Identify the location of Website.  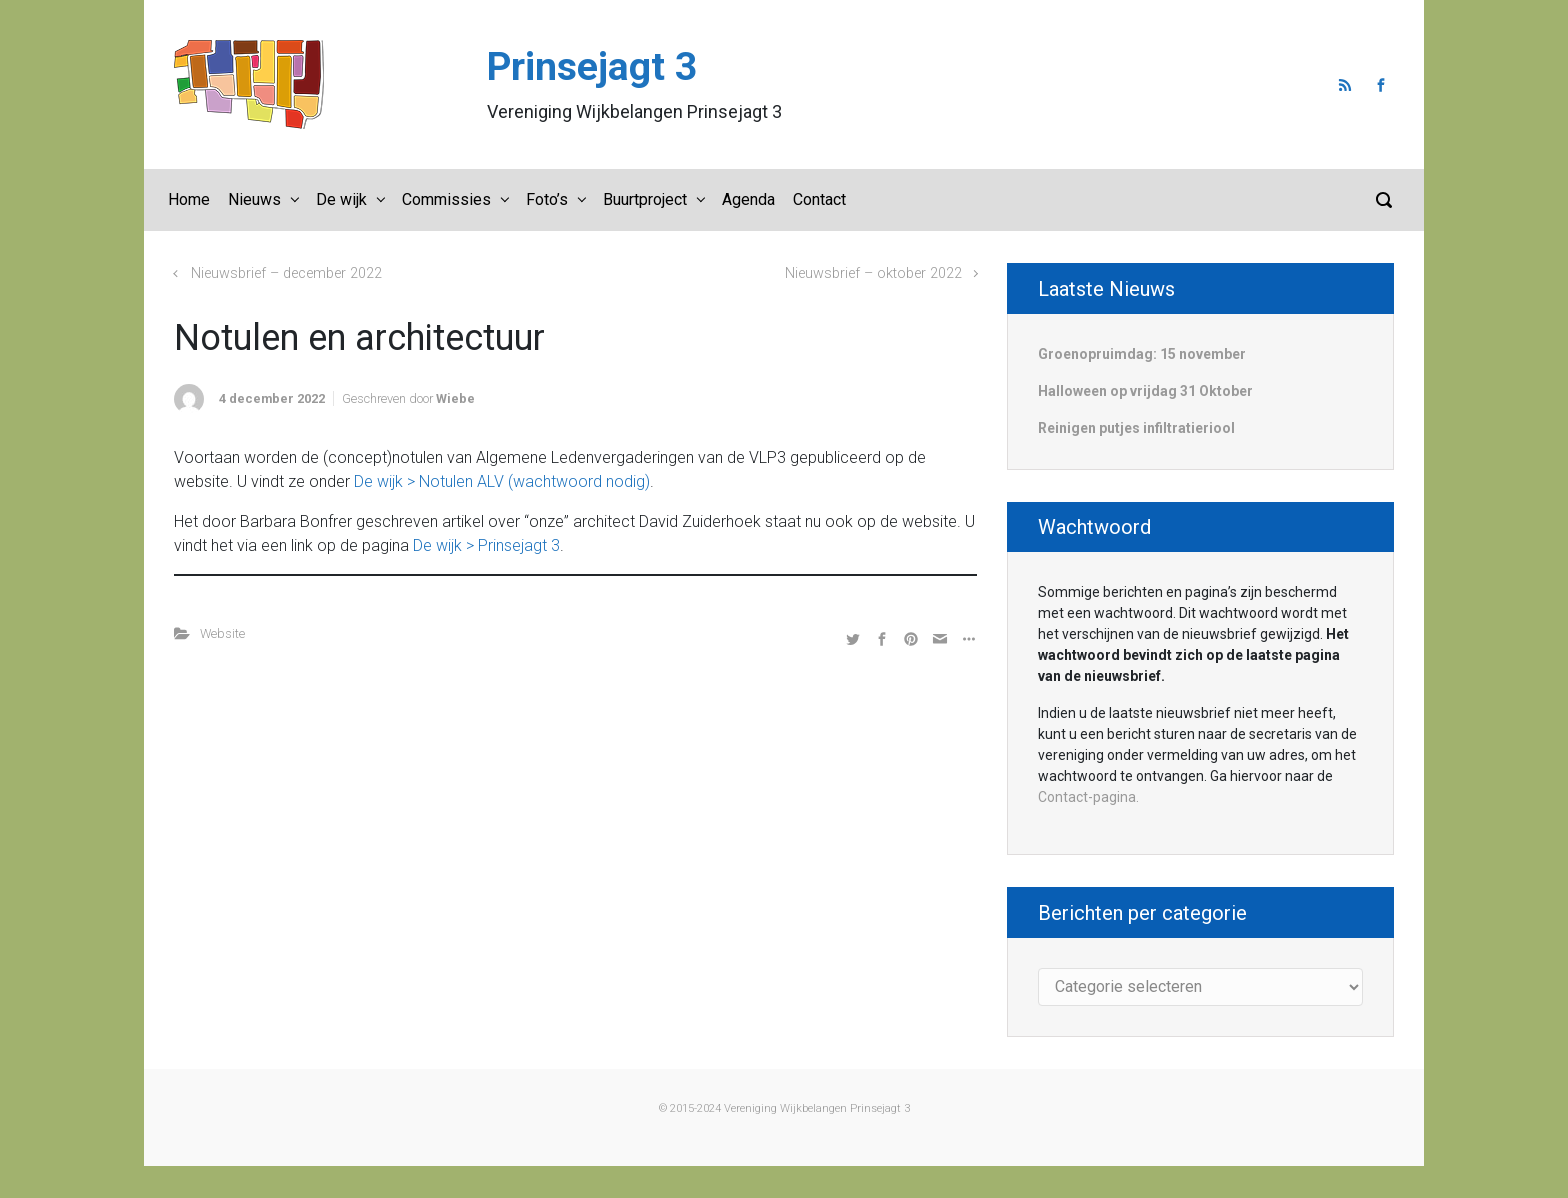
(222, 633).